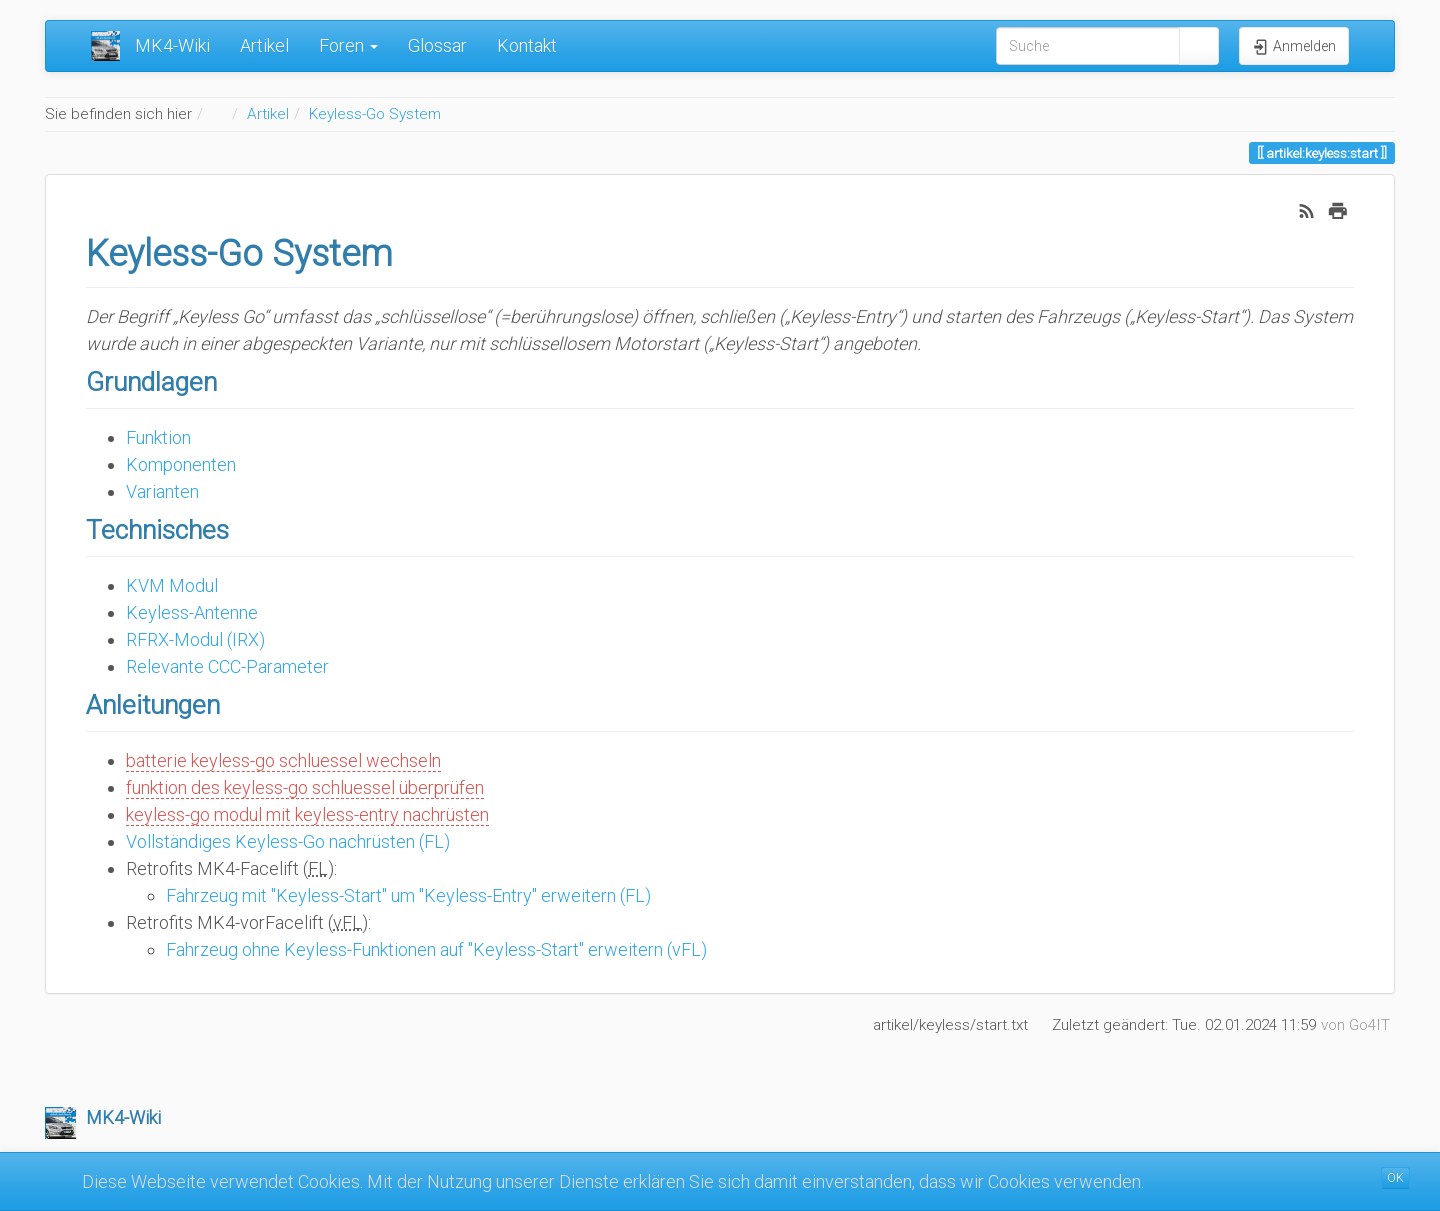  Describe the element at coordinates (227, 666) in the screenshot. I see `Relevante CCC-Parameter` at that location.